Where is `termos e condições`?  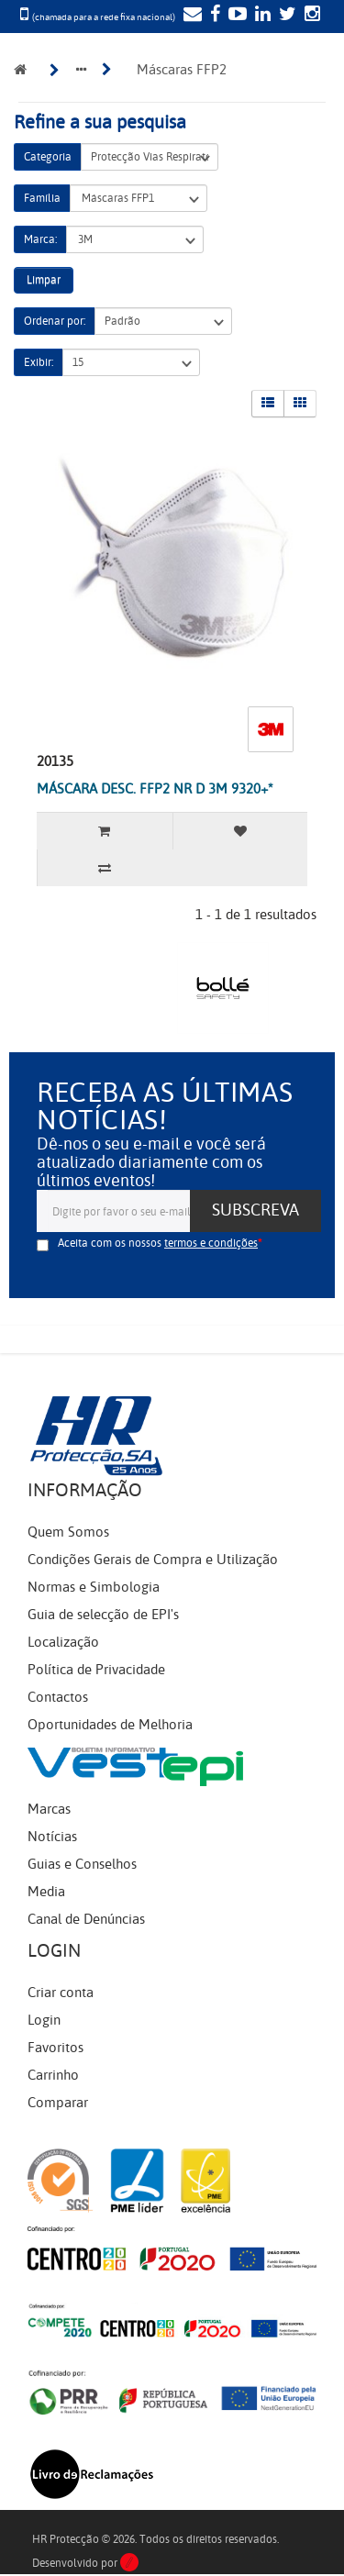
termos e condições is located at coordinates (211, 1243).